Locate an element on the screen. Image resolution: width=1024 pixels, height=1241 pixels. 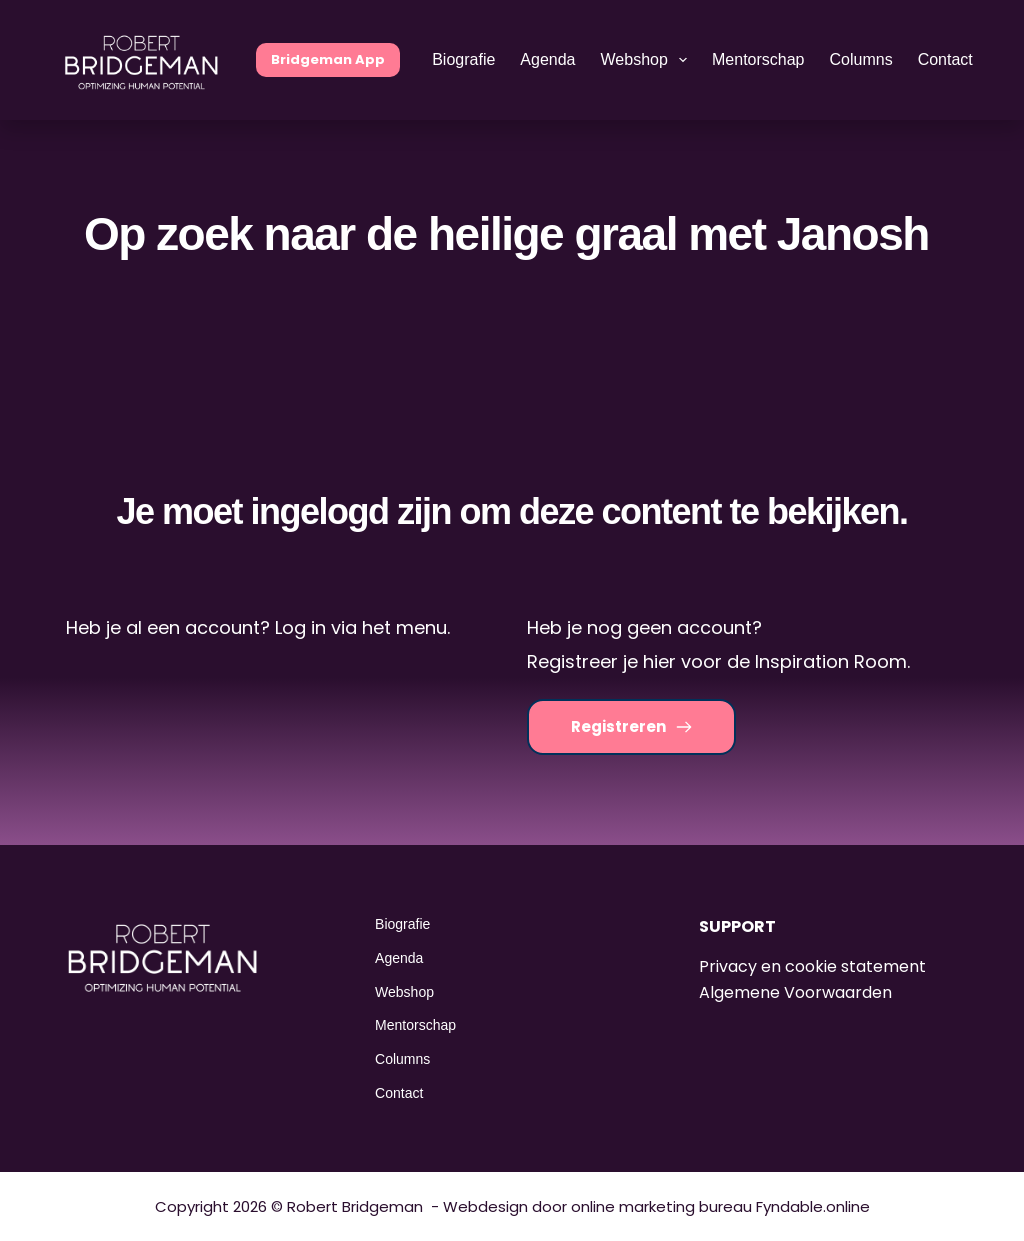
Bridgeman App is located at coordinates (328, 59).